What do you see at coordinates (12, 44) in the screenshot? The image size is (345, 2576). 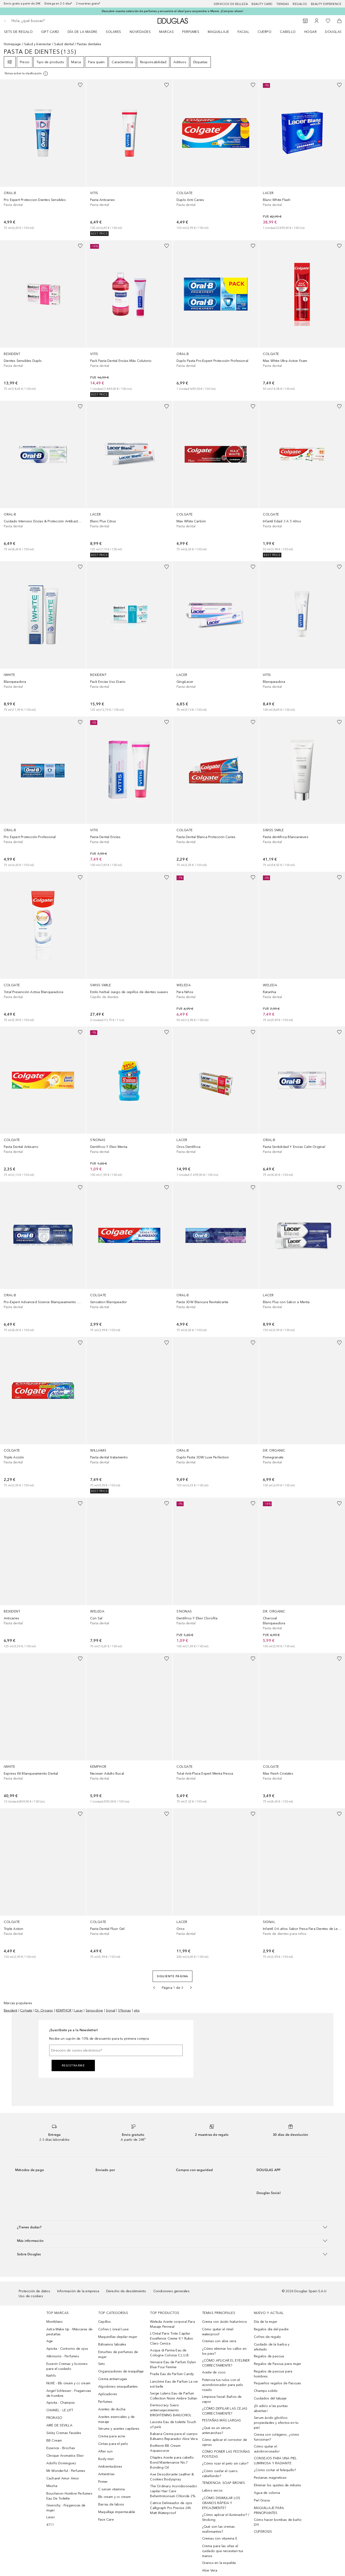 I see `Homepage` at bounding box center [12, 44].